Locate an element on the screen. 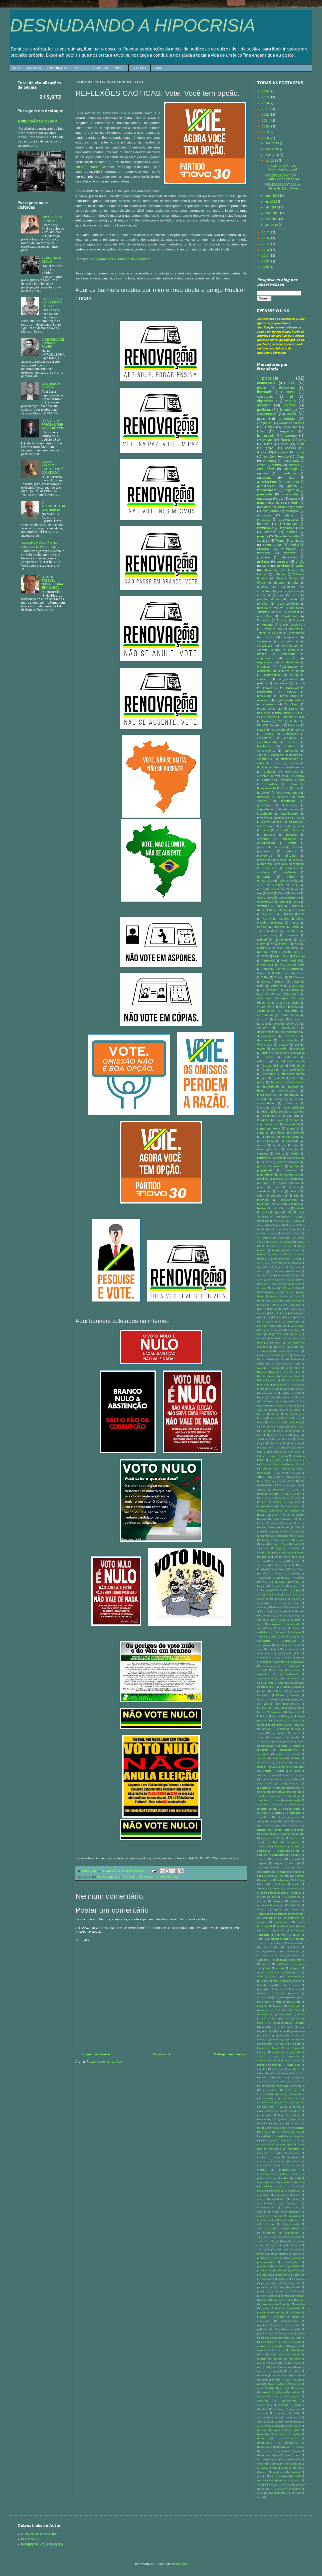 The height and width of the screenshot is (2576, 322). Brasil. is located at coordinates (274, 1258).